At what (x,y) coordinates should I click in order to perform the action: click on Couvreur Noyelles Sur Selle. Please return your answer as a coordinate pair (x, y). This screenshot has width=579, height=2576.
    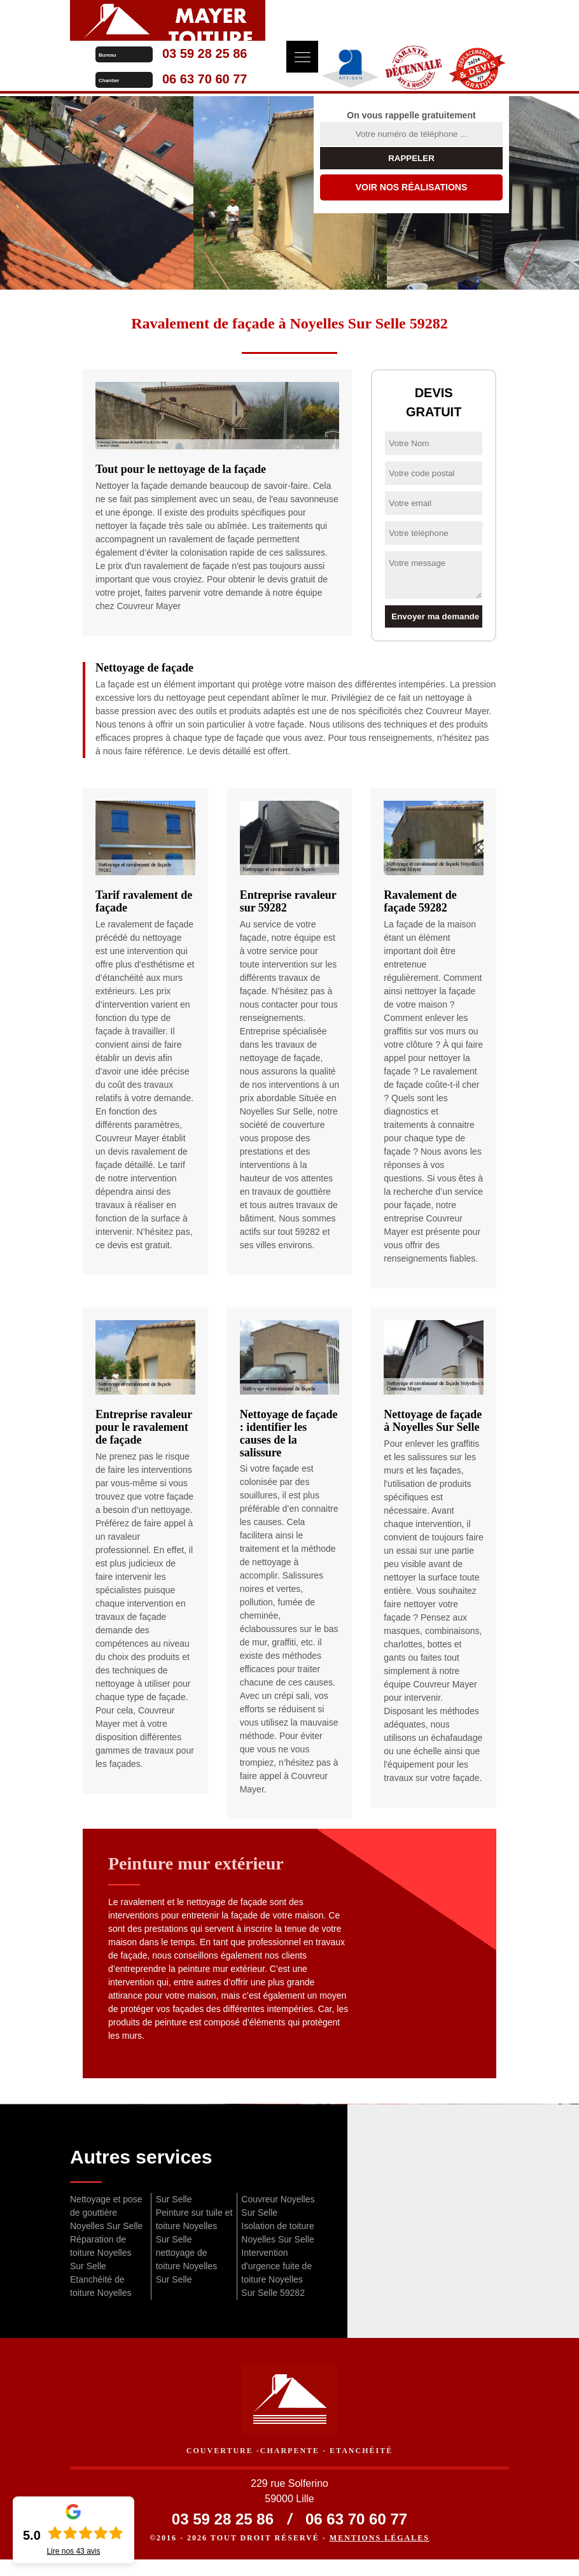
    Looking at the image, I should click on (277, 2216).